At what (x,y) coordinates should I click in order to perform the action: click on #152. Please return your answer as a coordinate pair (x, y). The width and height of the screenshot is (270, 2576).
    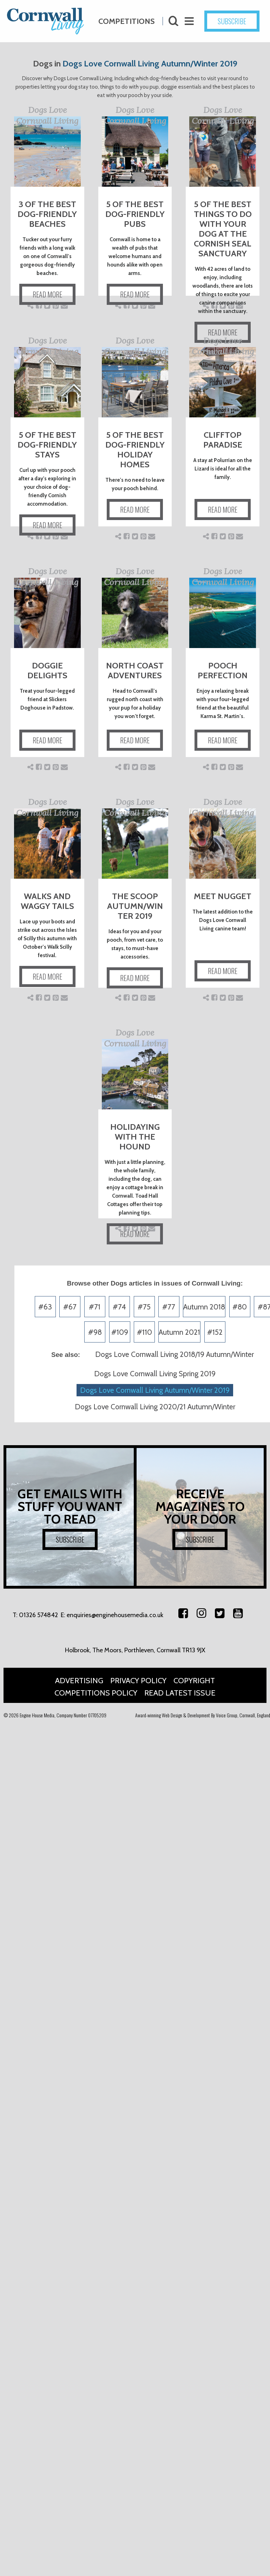
    Looking at the image, I should click on (215, 1332).